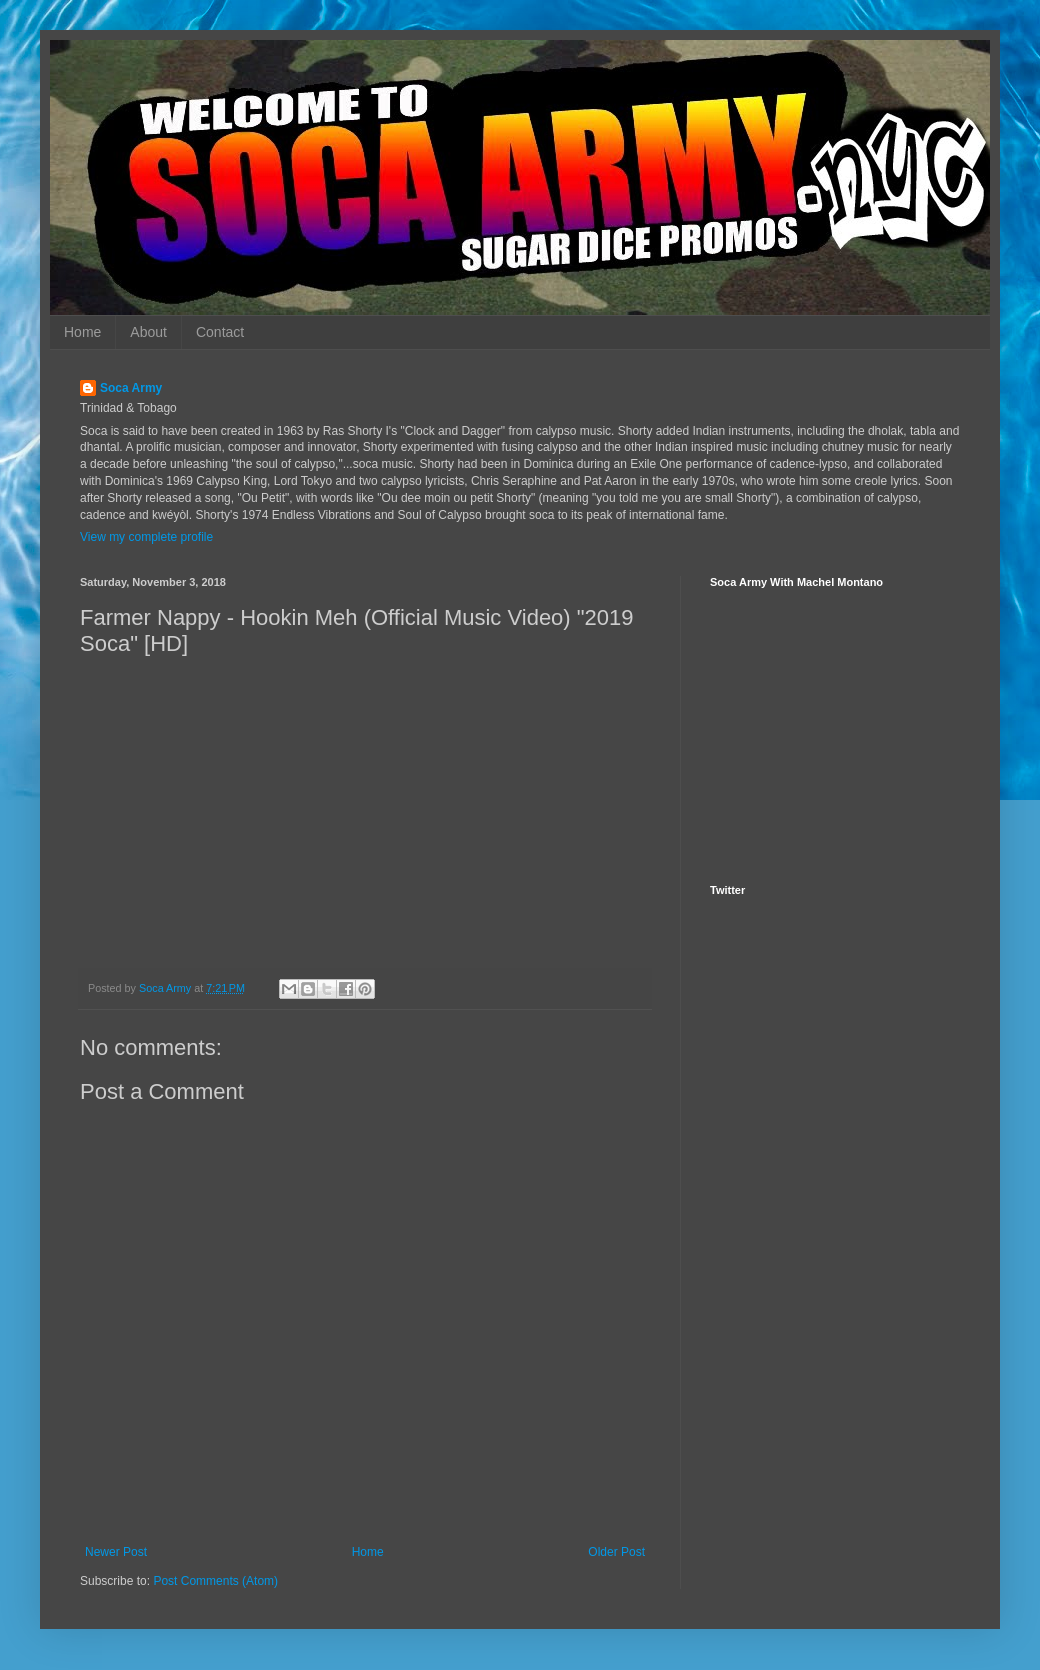  Describe the element at coordinates (215, 1581) in the screenshot. I see `Post Comments (Atom)` at that location.